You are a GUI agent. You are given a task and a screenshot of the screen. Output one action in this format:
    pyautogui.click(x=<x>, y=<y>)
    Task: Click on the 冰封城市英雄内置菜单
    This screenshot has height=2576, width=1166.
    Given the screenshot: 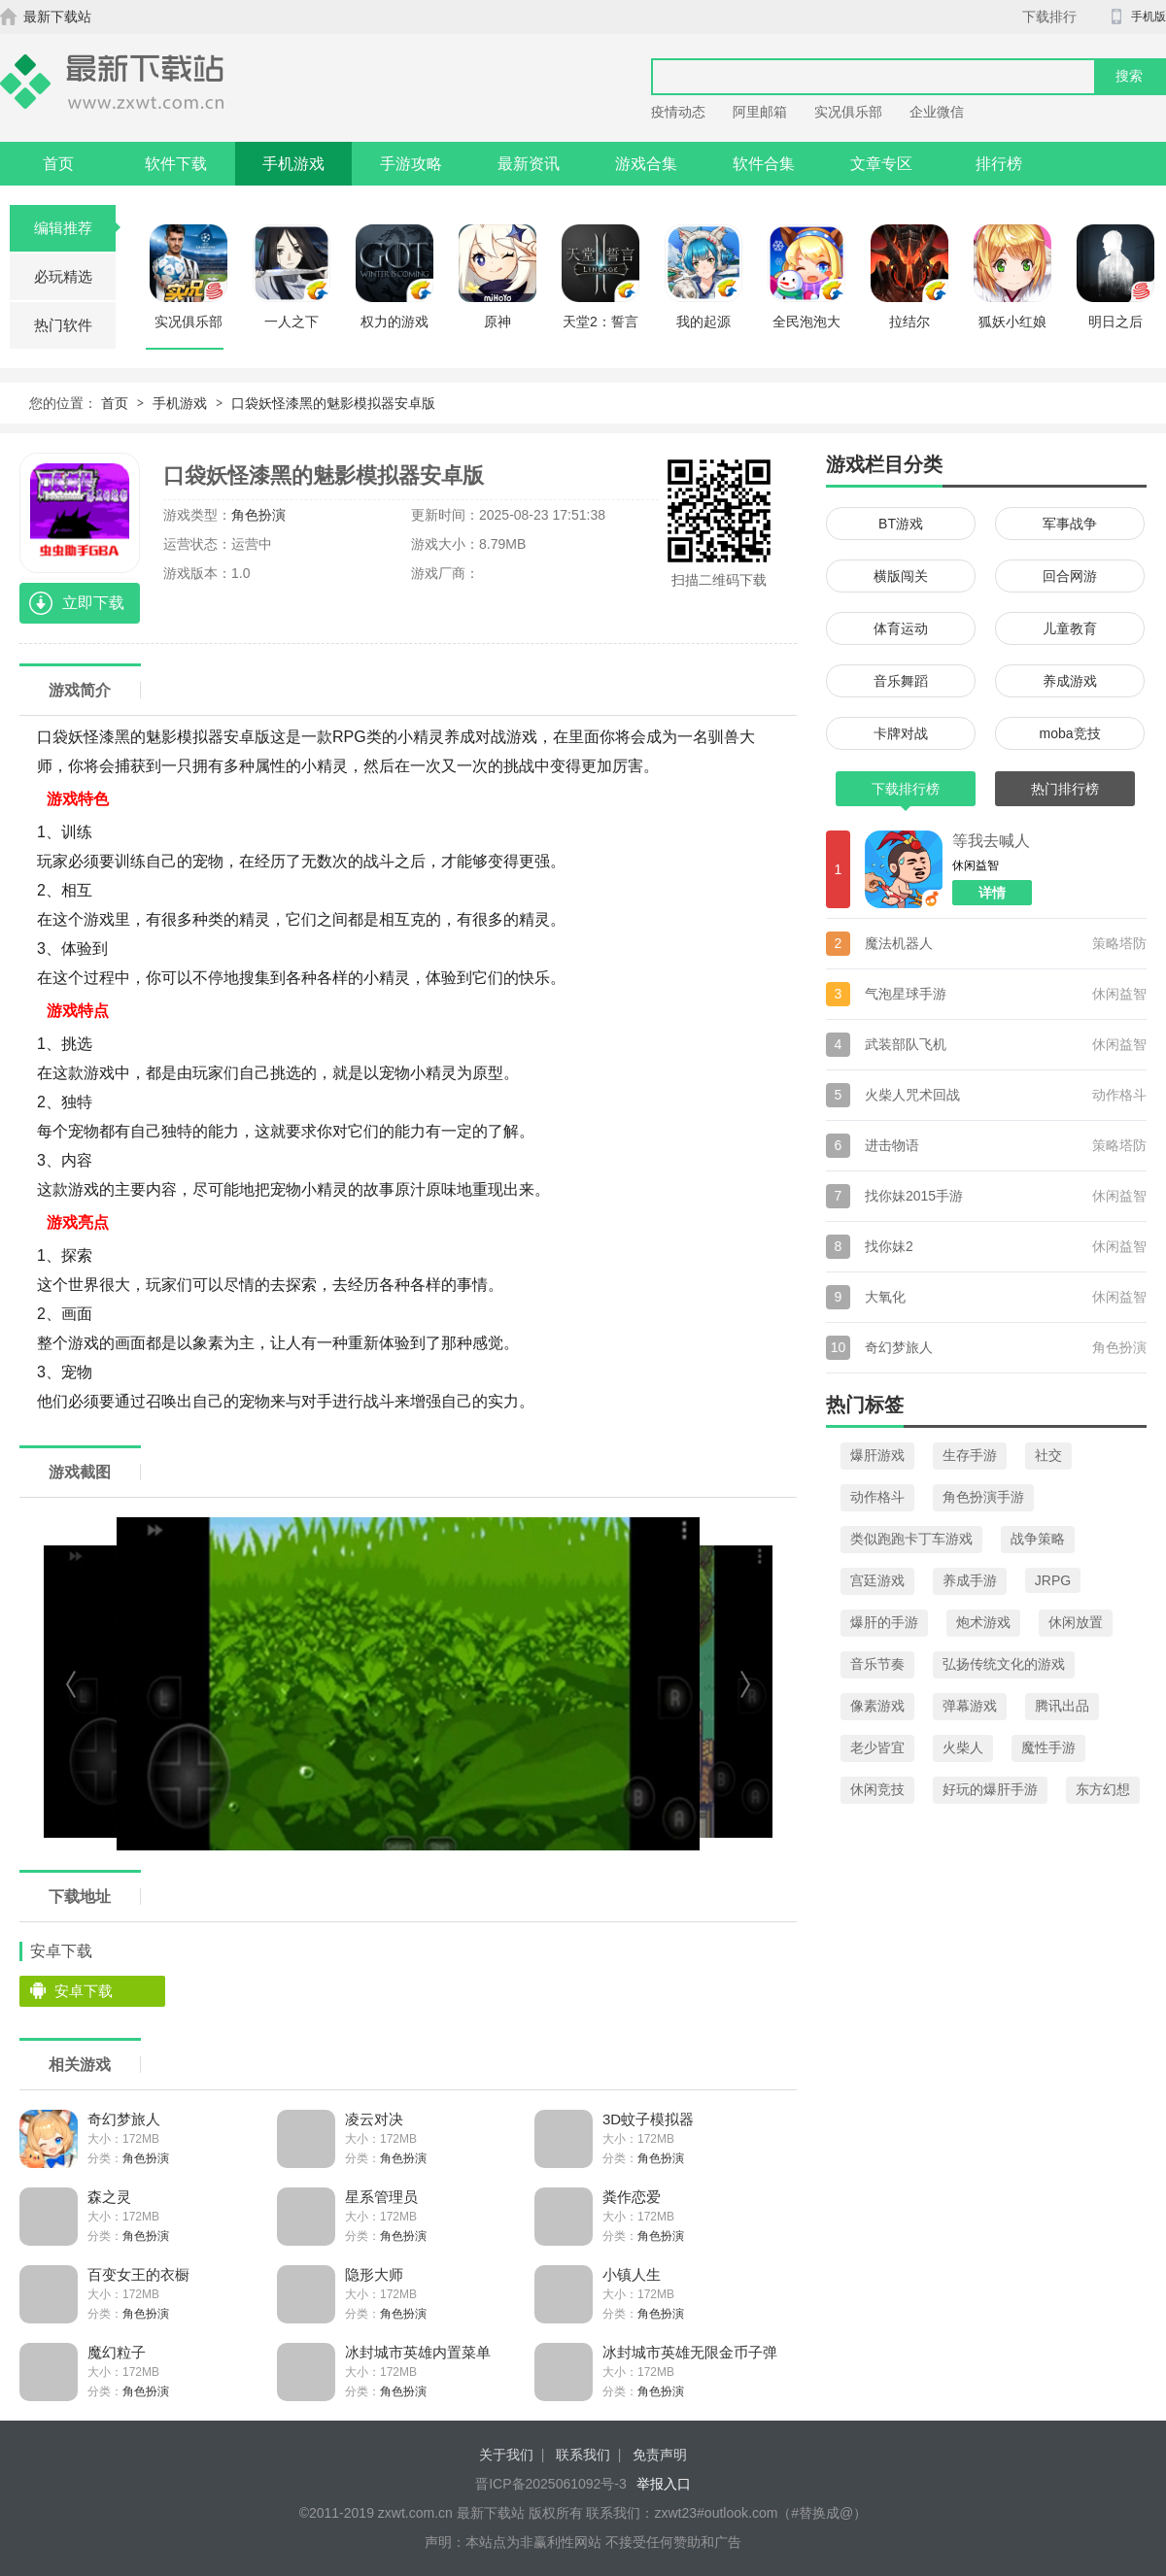 What is the action you would take?
    pyautogui.click(x=418, y=2352)
    